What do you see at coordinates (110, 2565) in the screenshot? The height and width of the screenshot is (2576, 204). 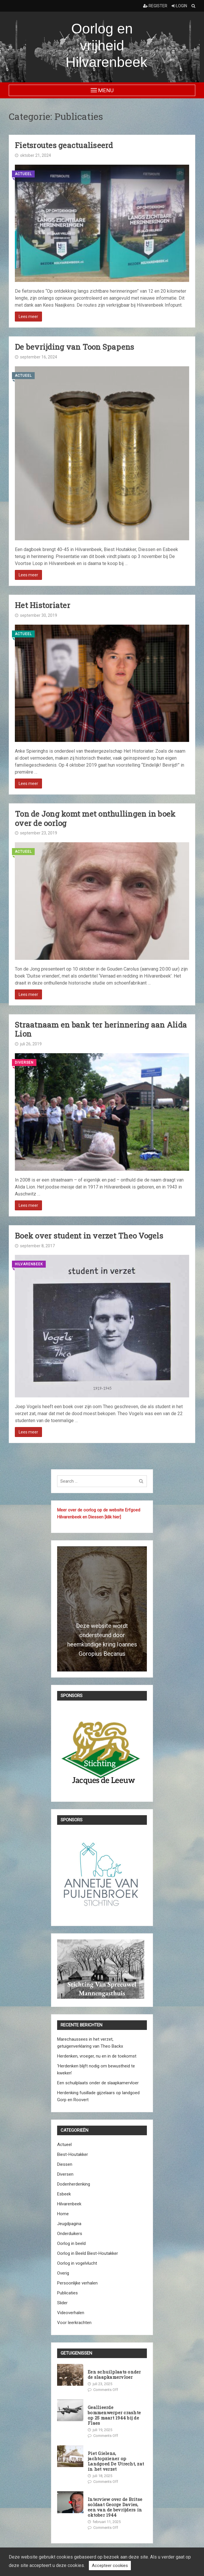 I see `Accepteer cookies` at bounding box center [110, 2565].